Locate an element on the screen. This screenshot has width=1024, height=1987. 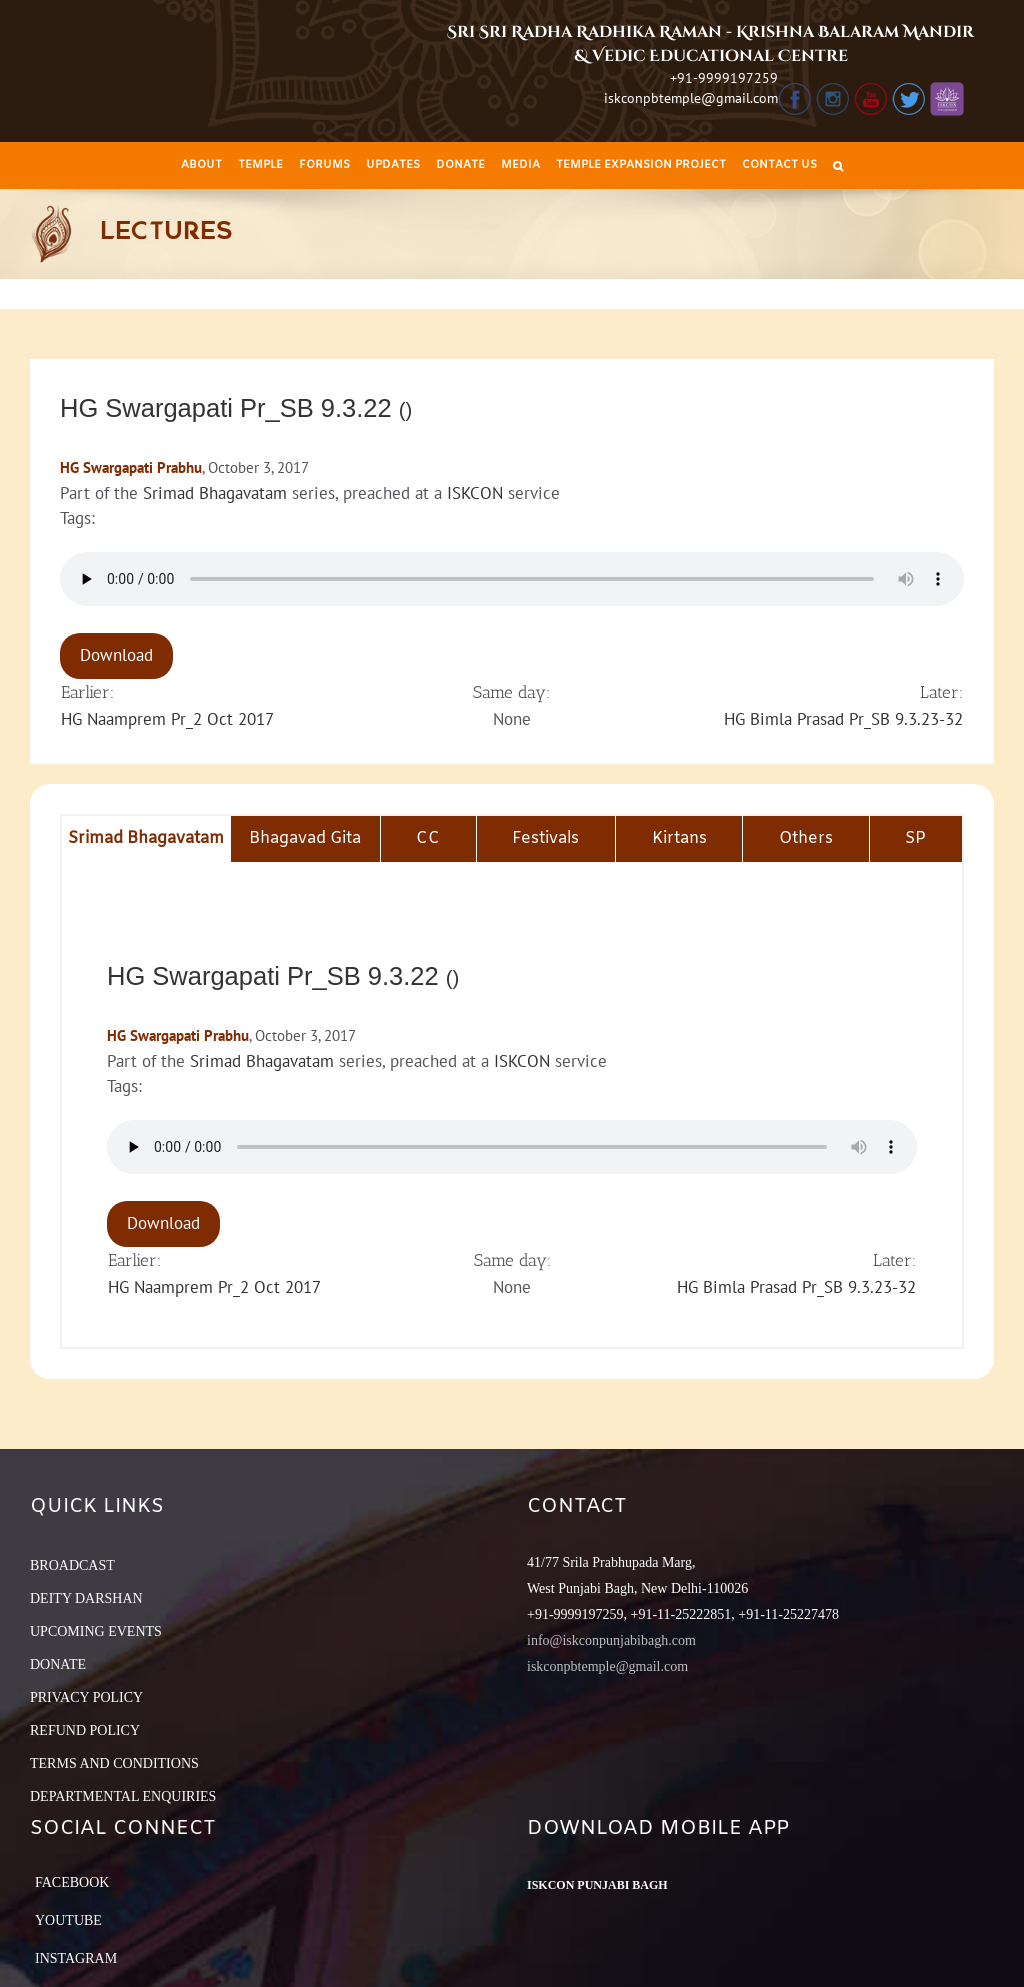
DONATE is located at coordinates (58, 1664).